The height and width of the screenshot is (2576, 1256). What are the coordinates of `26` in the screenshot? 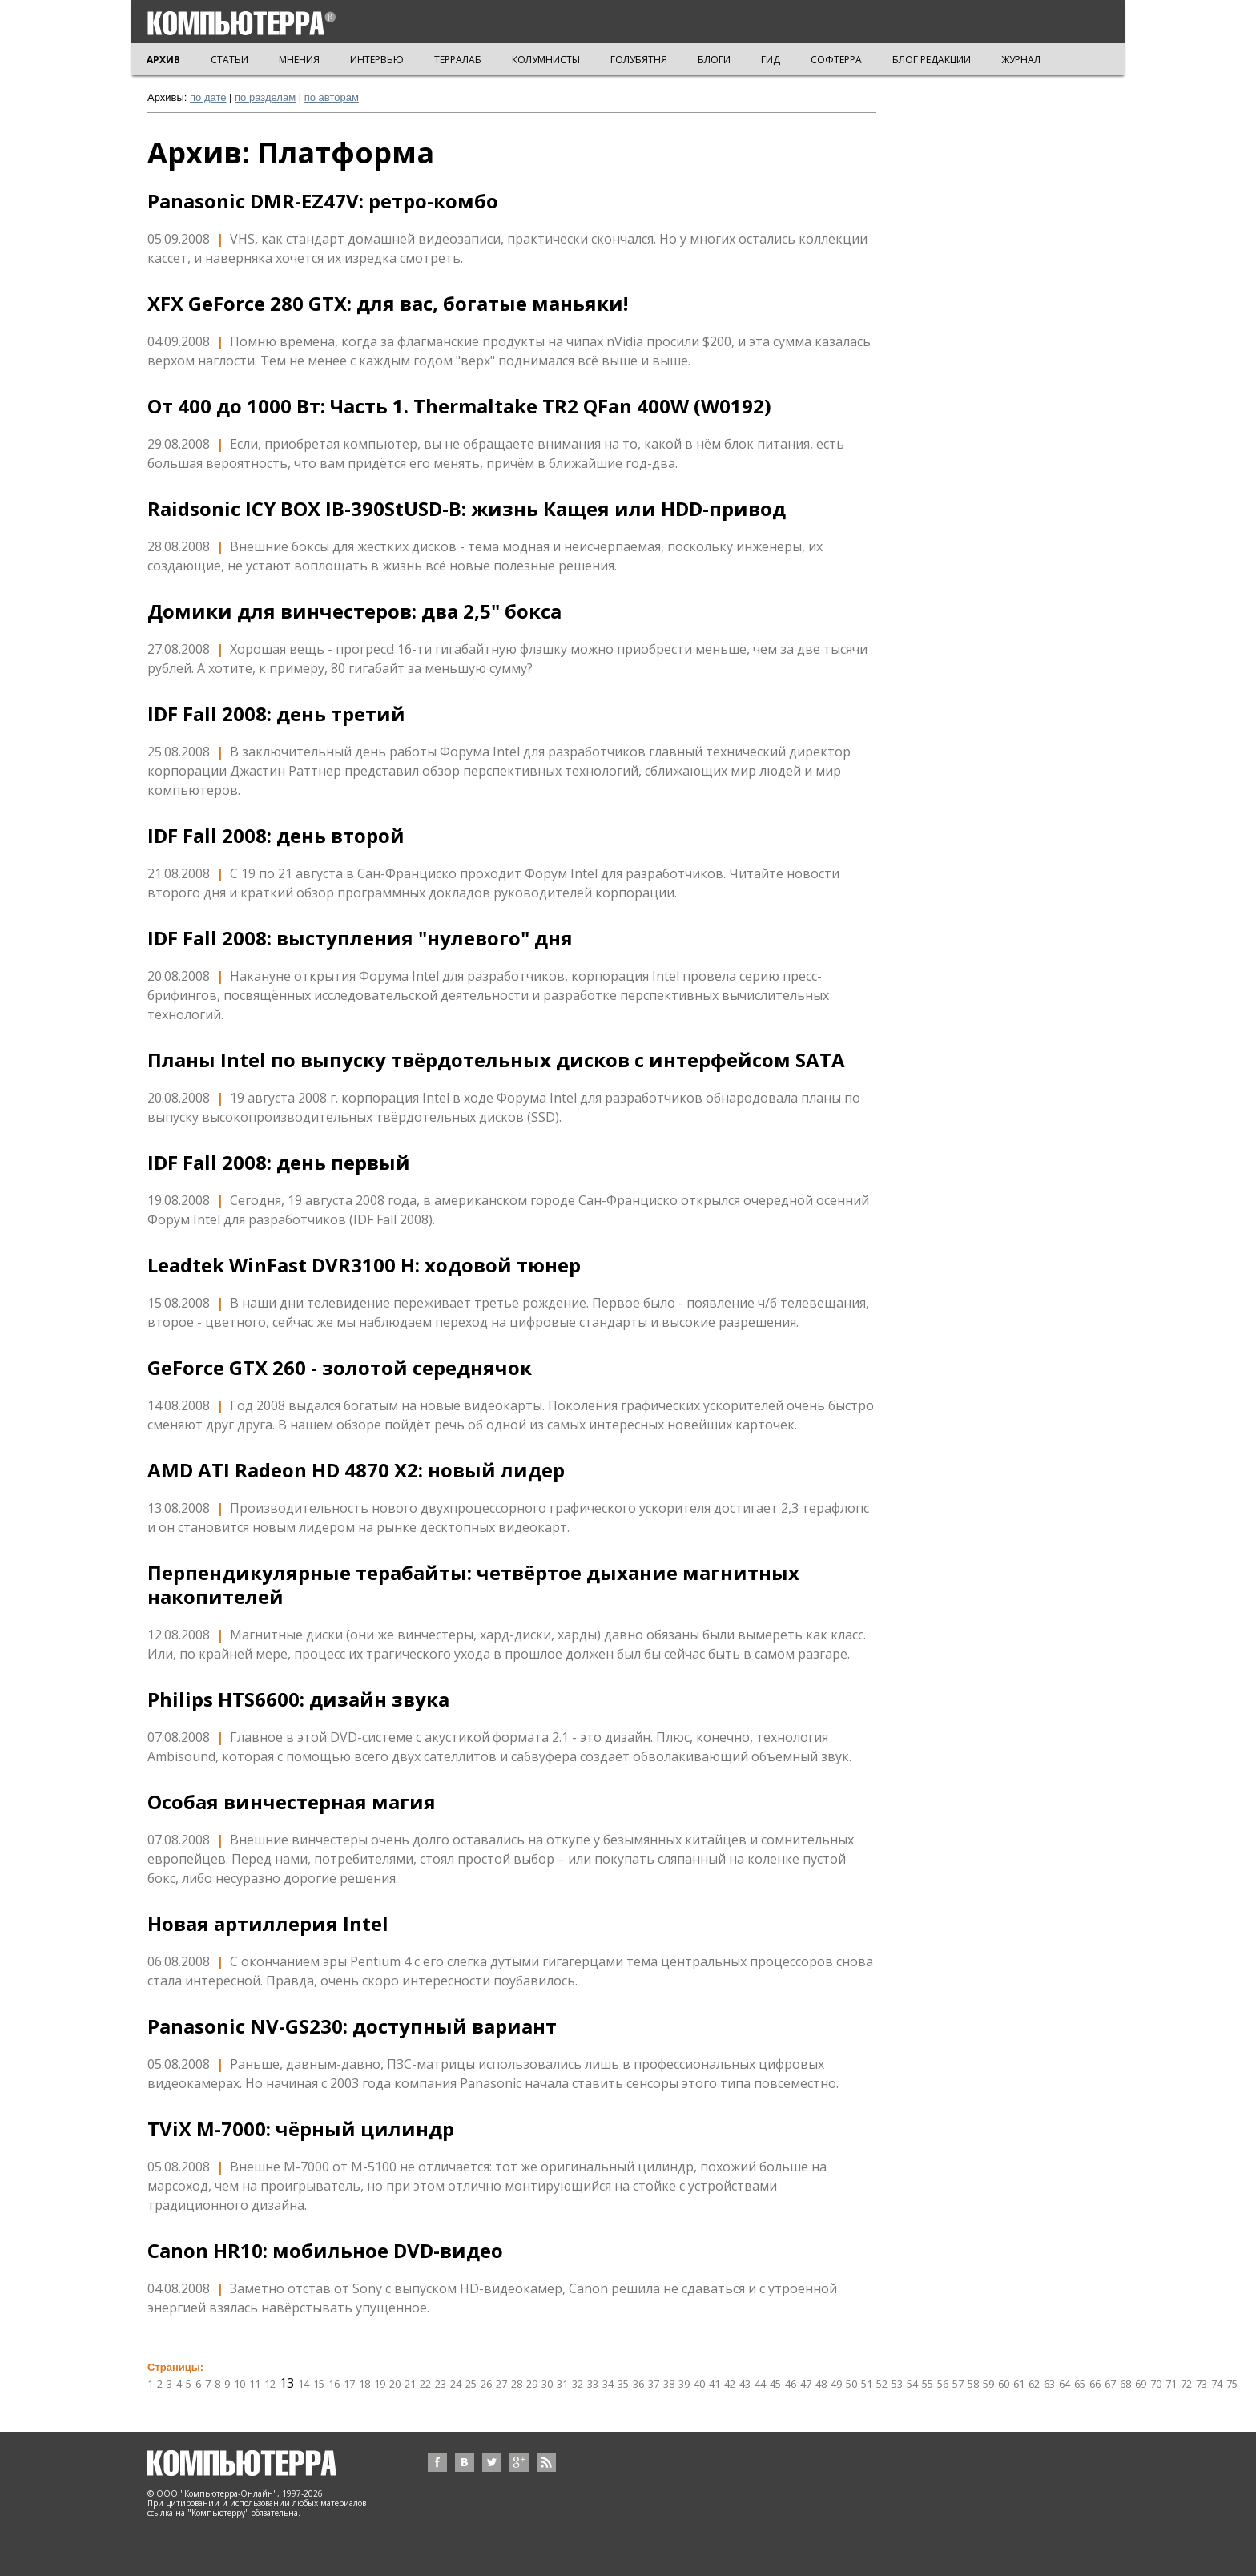 It's located at (486, 2383).